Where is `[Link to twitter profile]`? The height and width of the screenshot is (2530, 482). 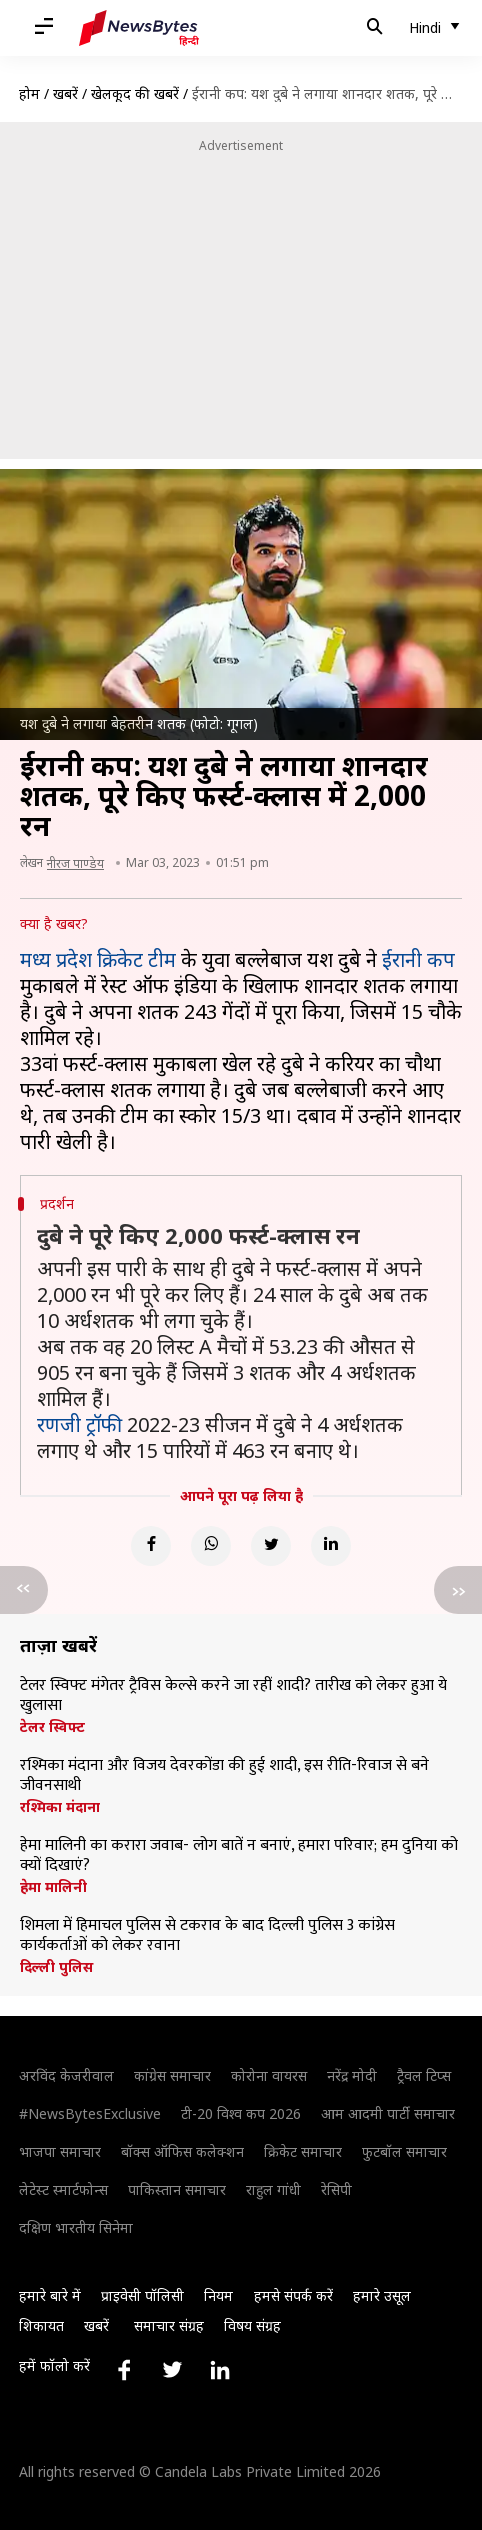
[Link to twitter profile] is located at coordinates (172, 2370).